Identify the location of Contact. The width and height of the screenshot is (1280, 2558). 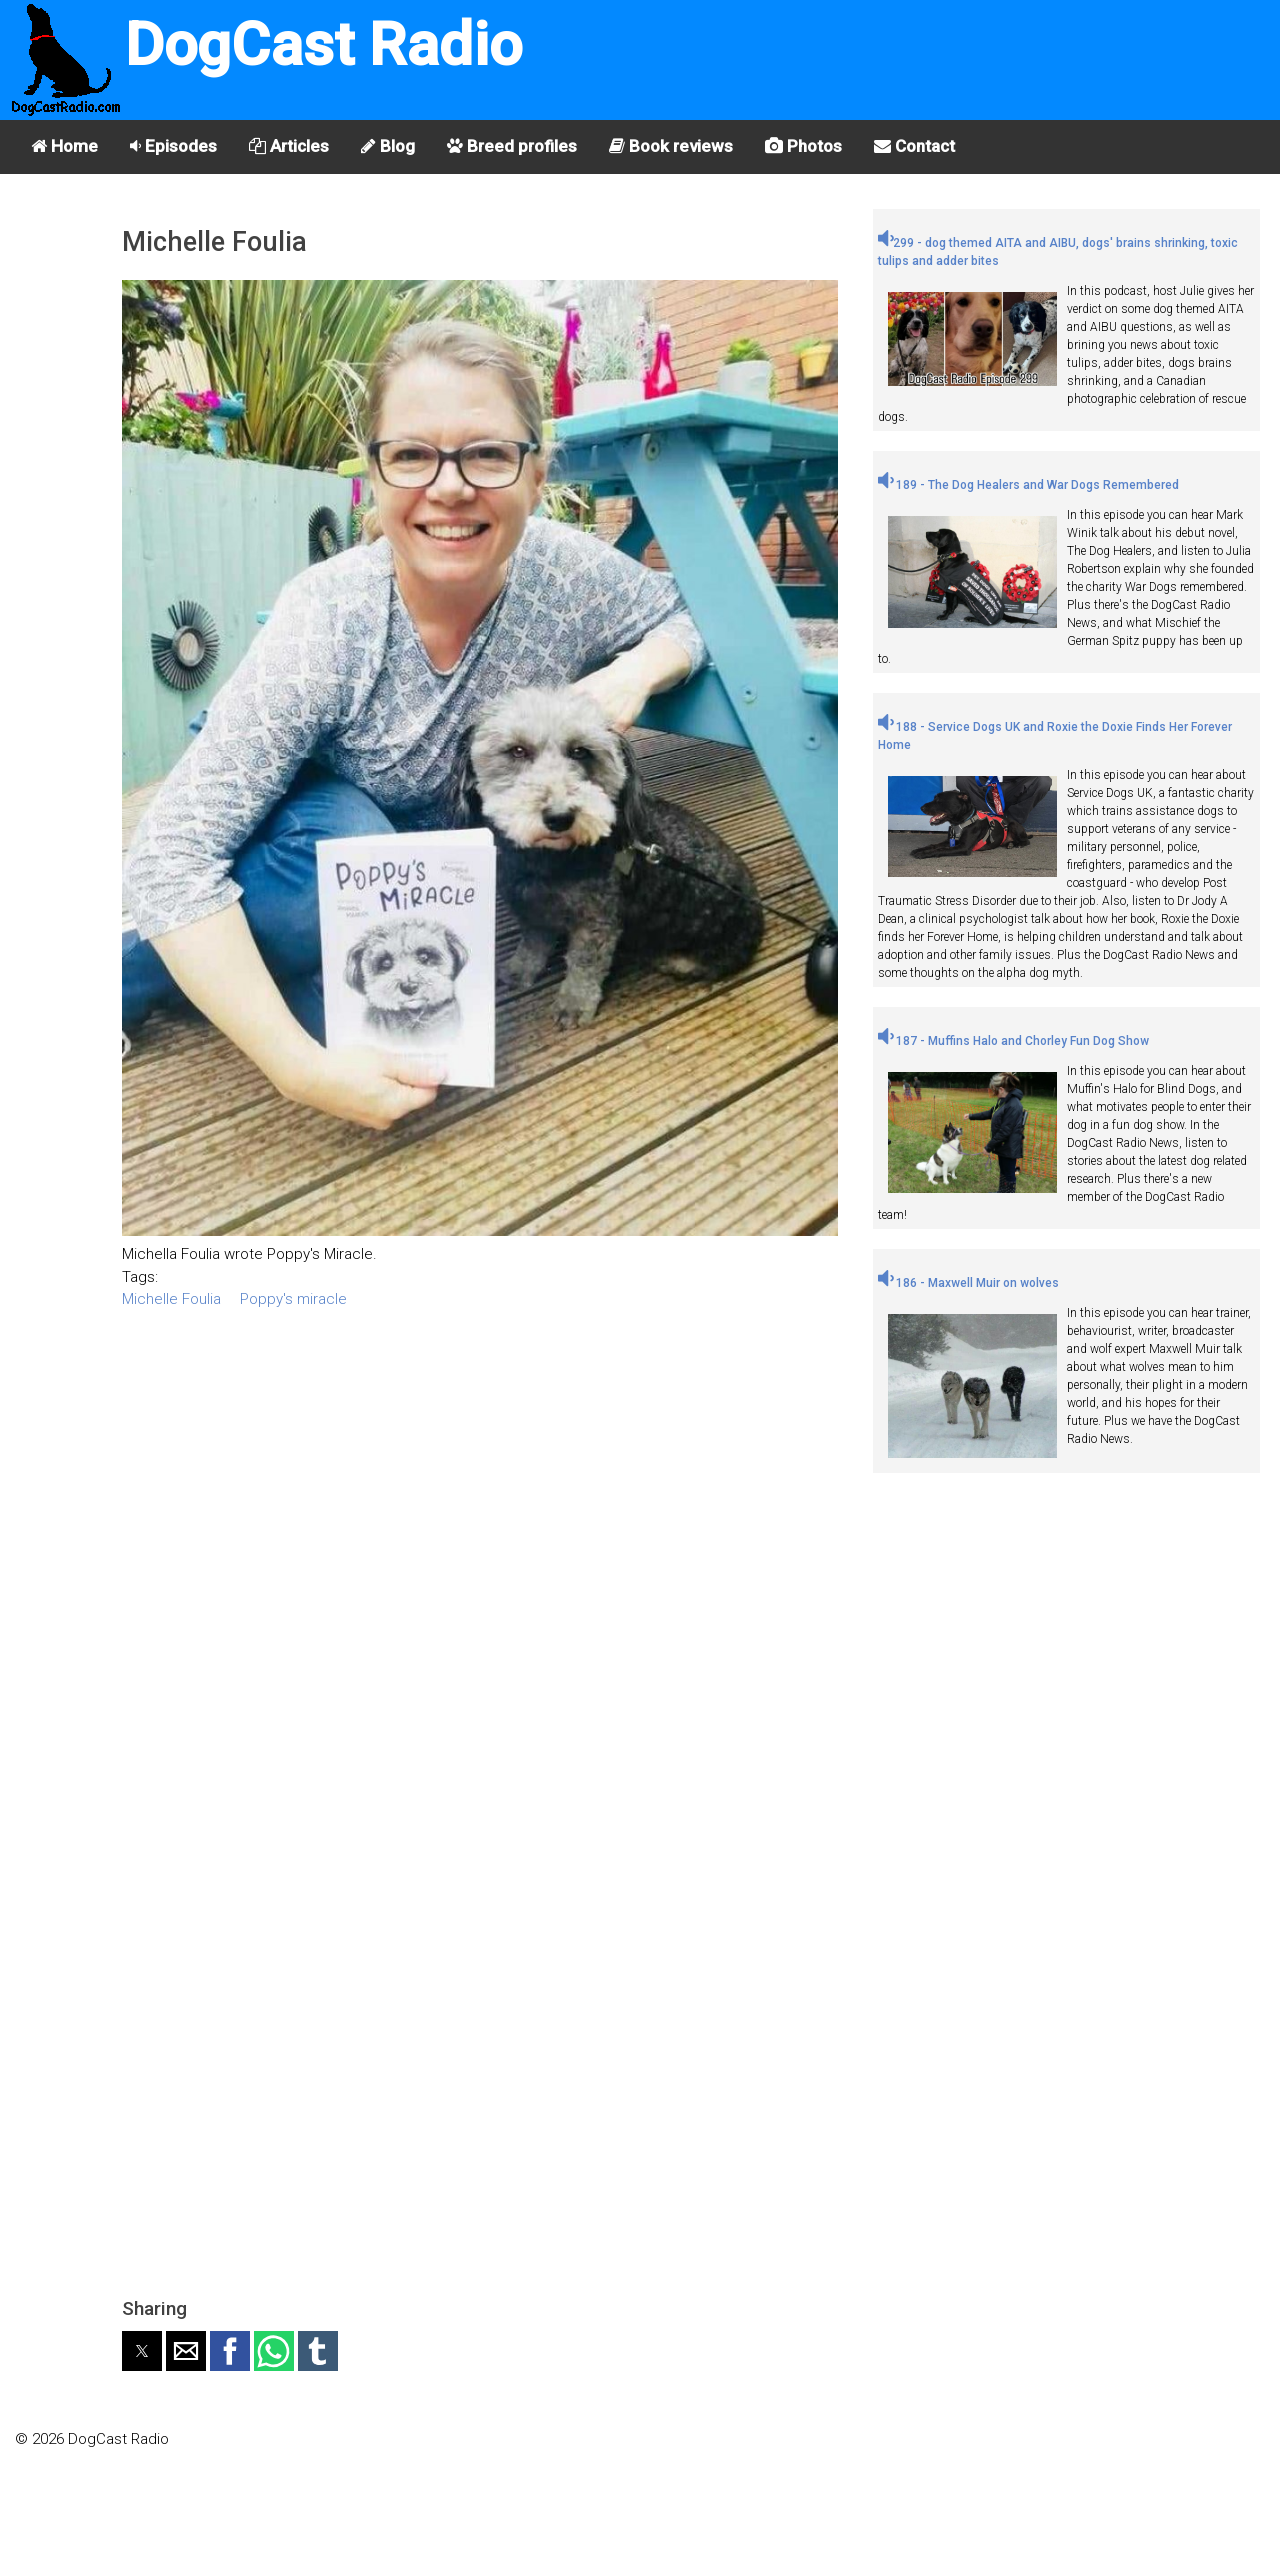
(914, 146).